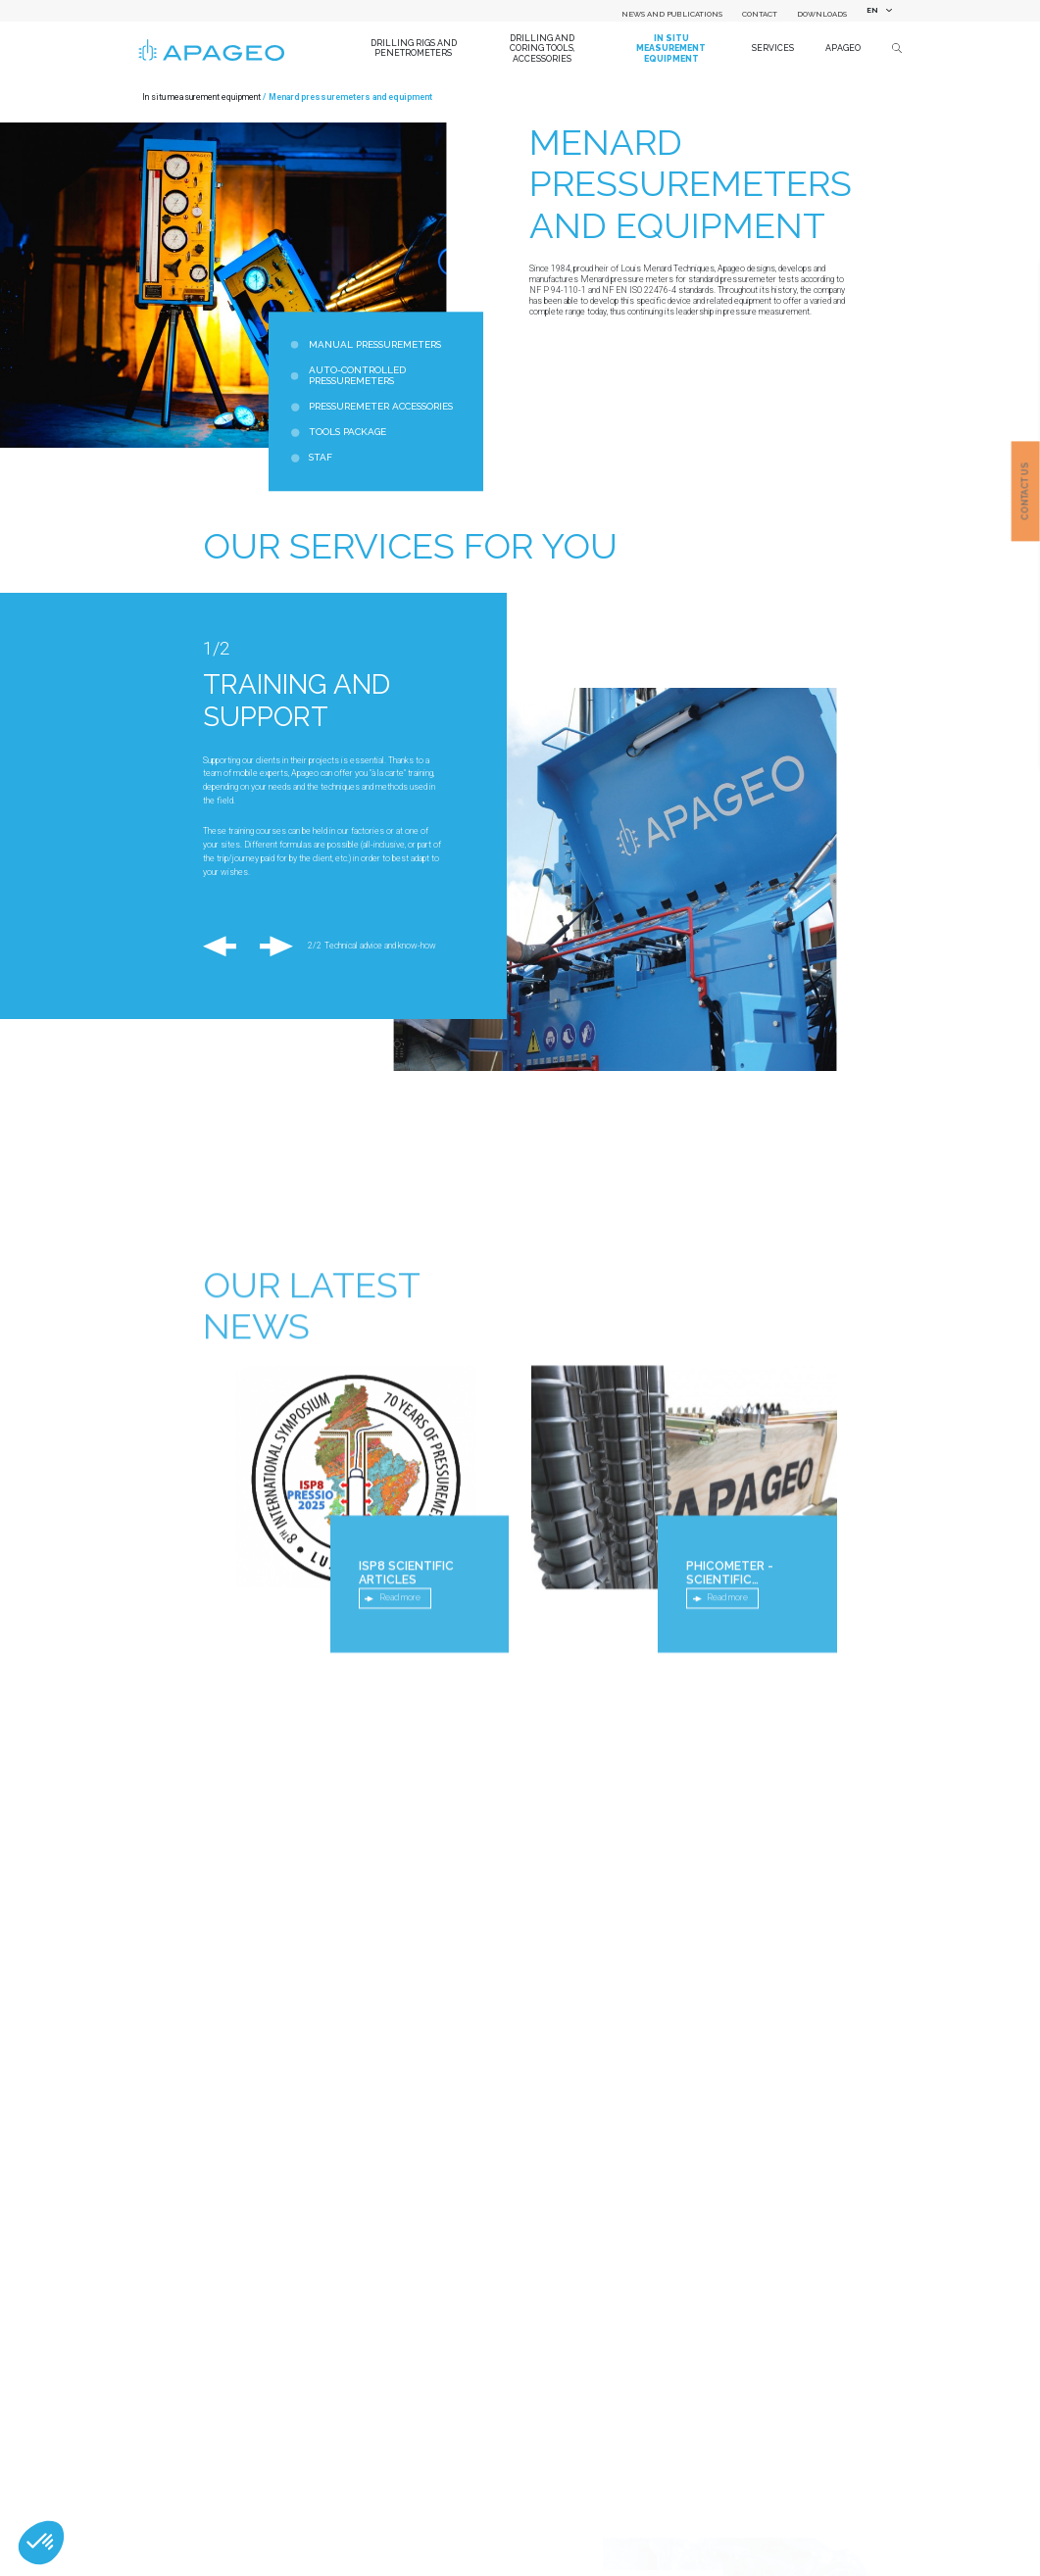  I want to click on In situ measurement equipment, so click(671, 48).